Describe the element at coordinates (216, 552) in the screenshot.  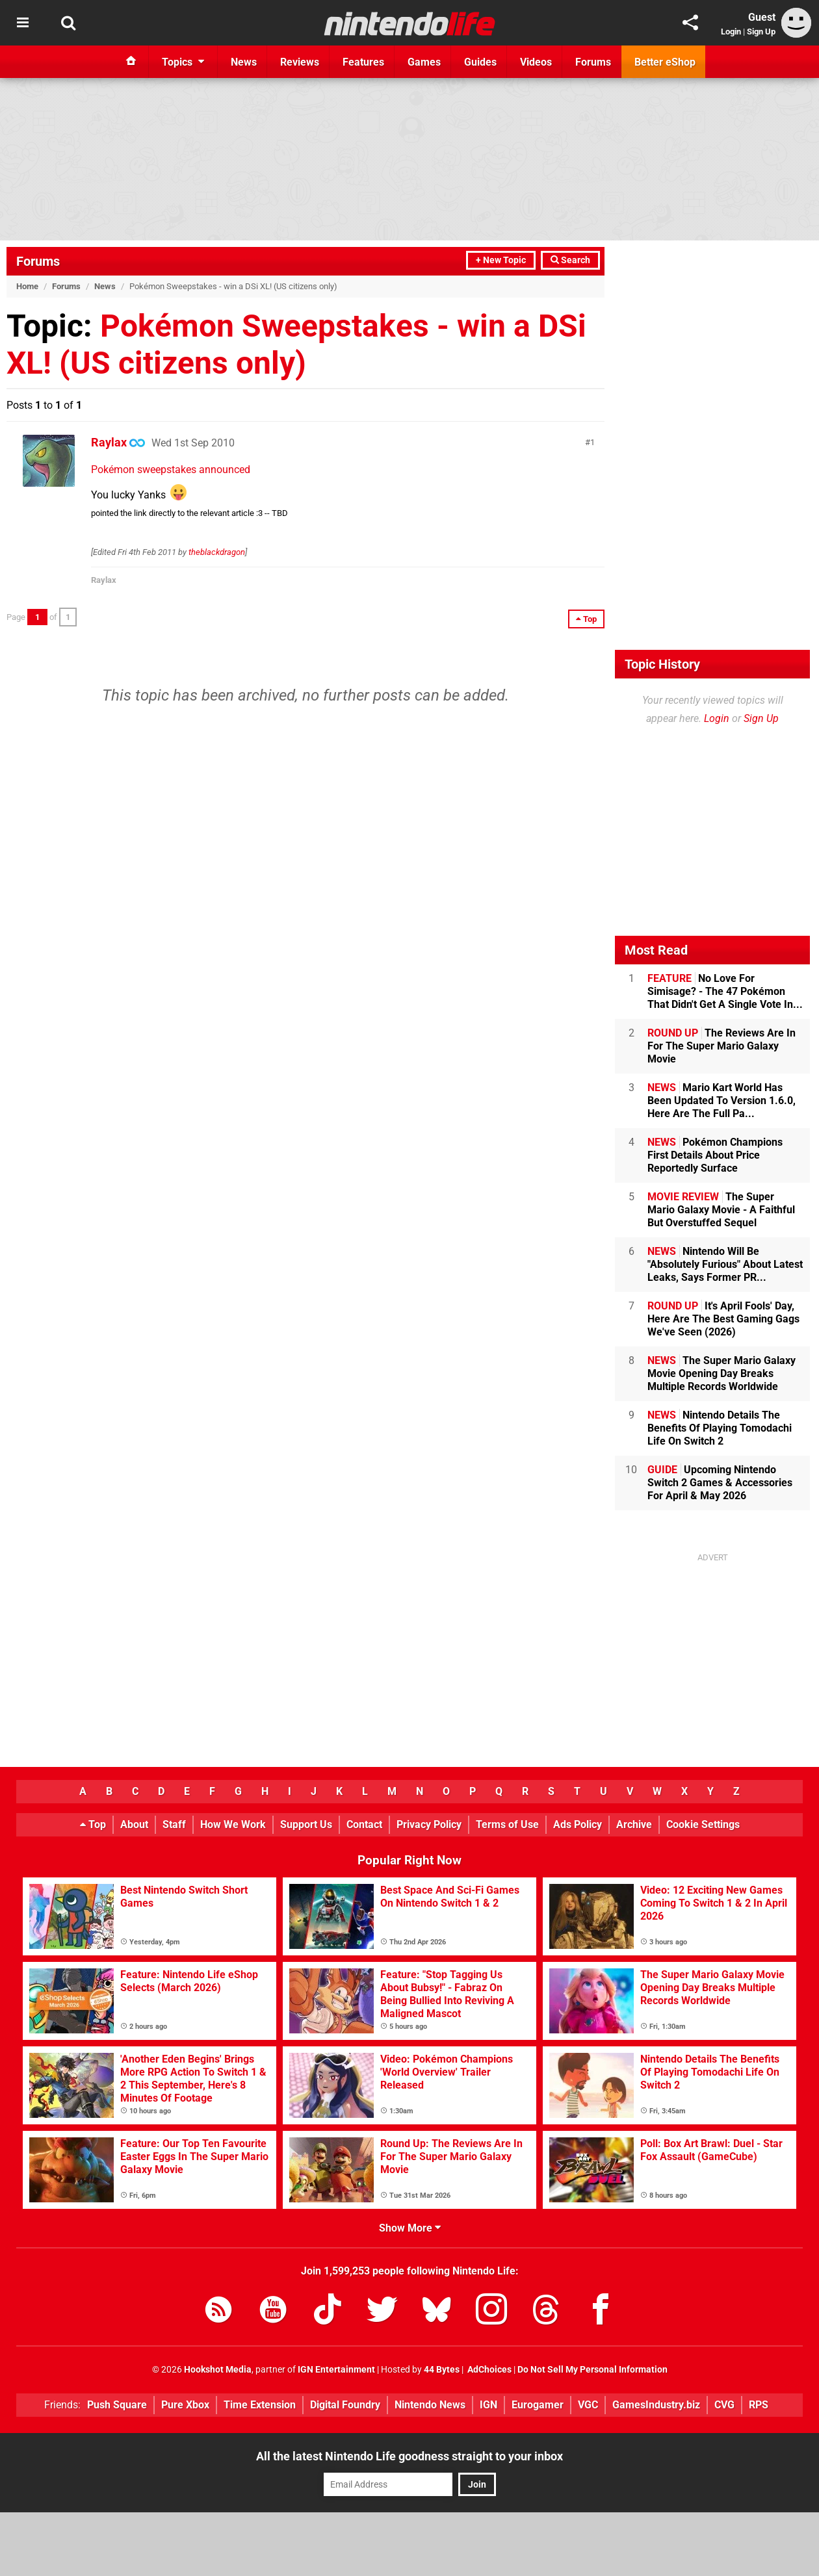
I see `theblackdragon` at that location.